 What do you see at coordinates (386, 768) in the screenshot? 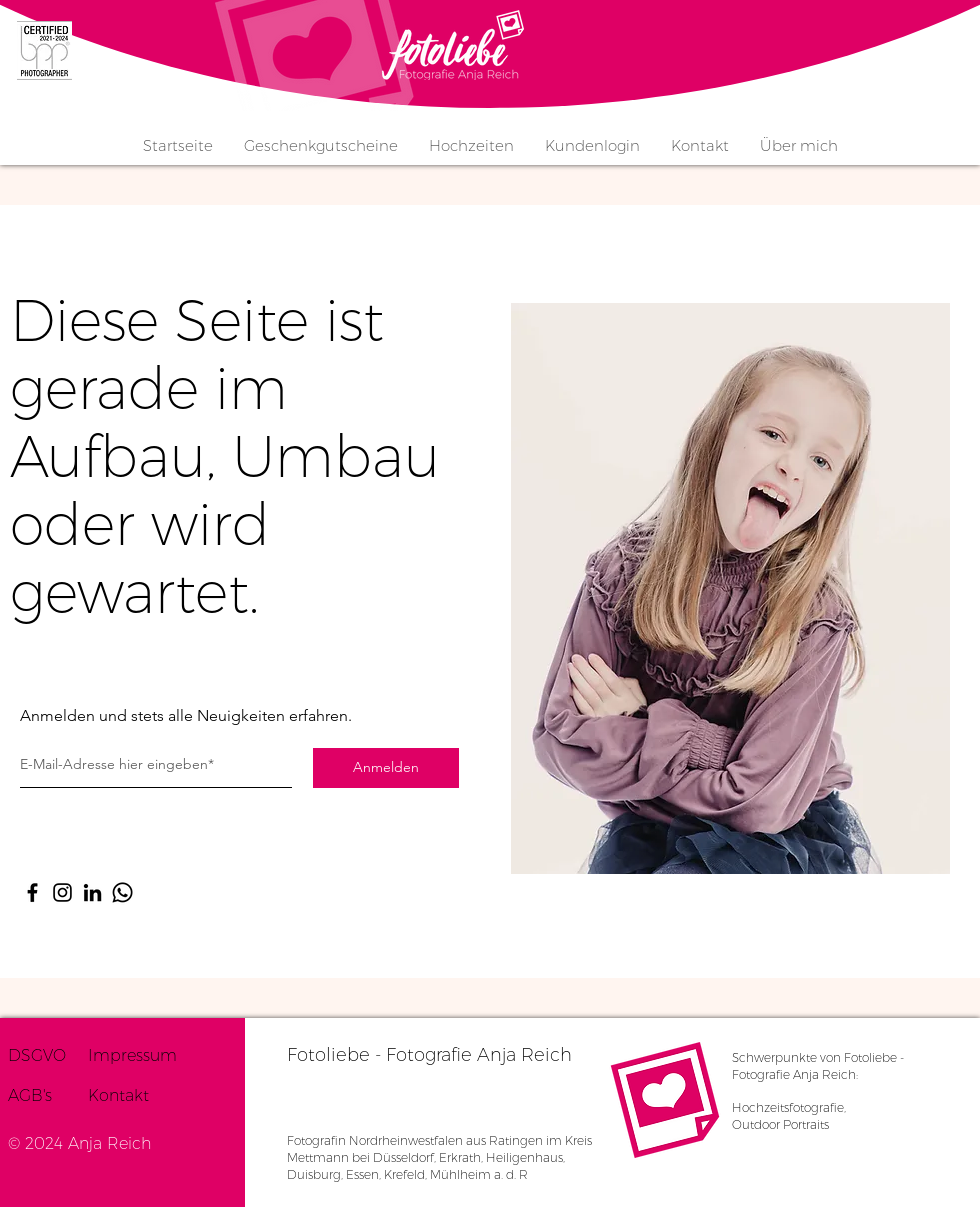
I see `[Anmelden]` at bounding box center [386, 768].